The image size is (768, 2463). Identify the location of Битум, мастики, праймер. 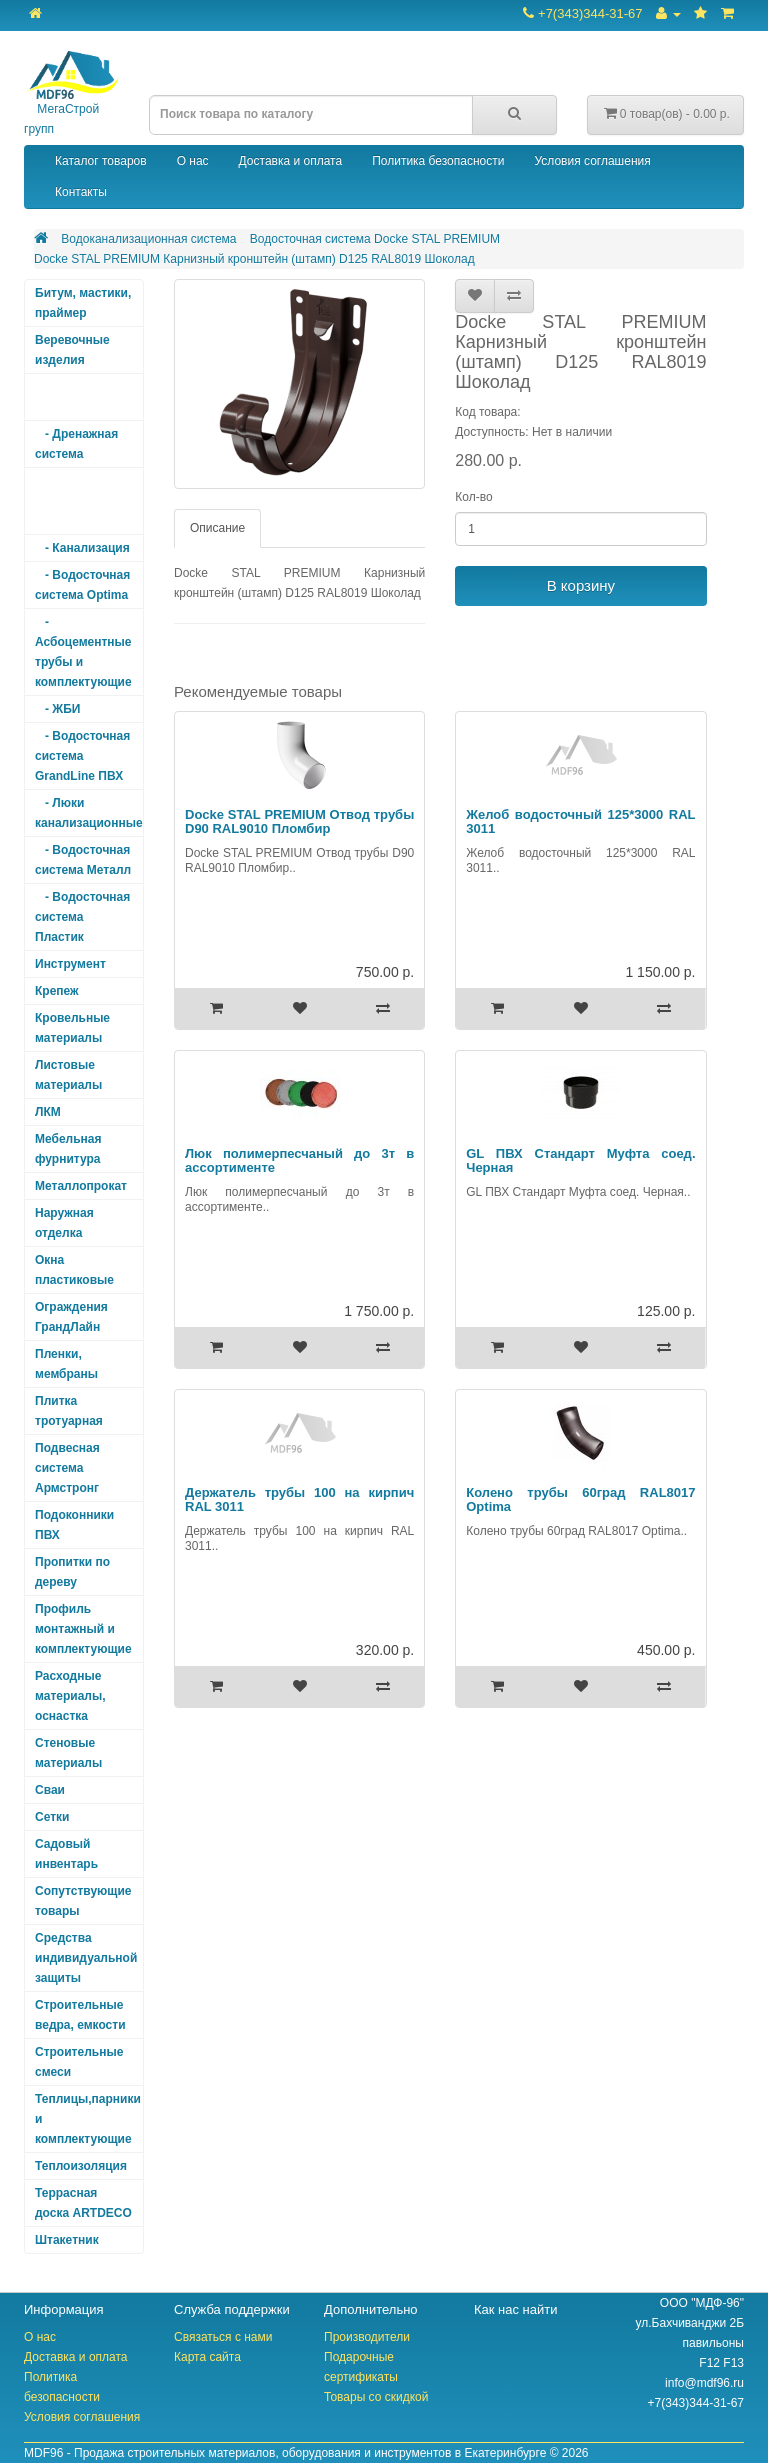
(83, 303).